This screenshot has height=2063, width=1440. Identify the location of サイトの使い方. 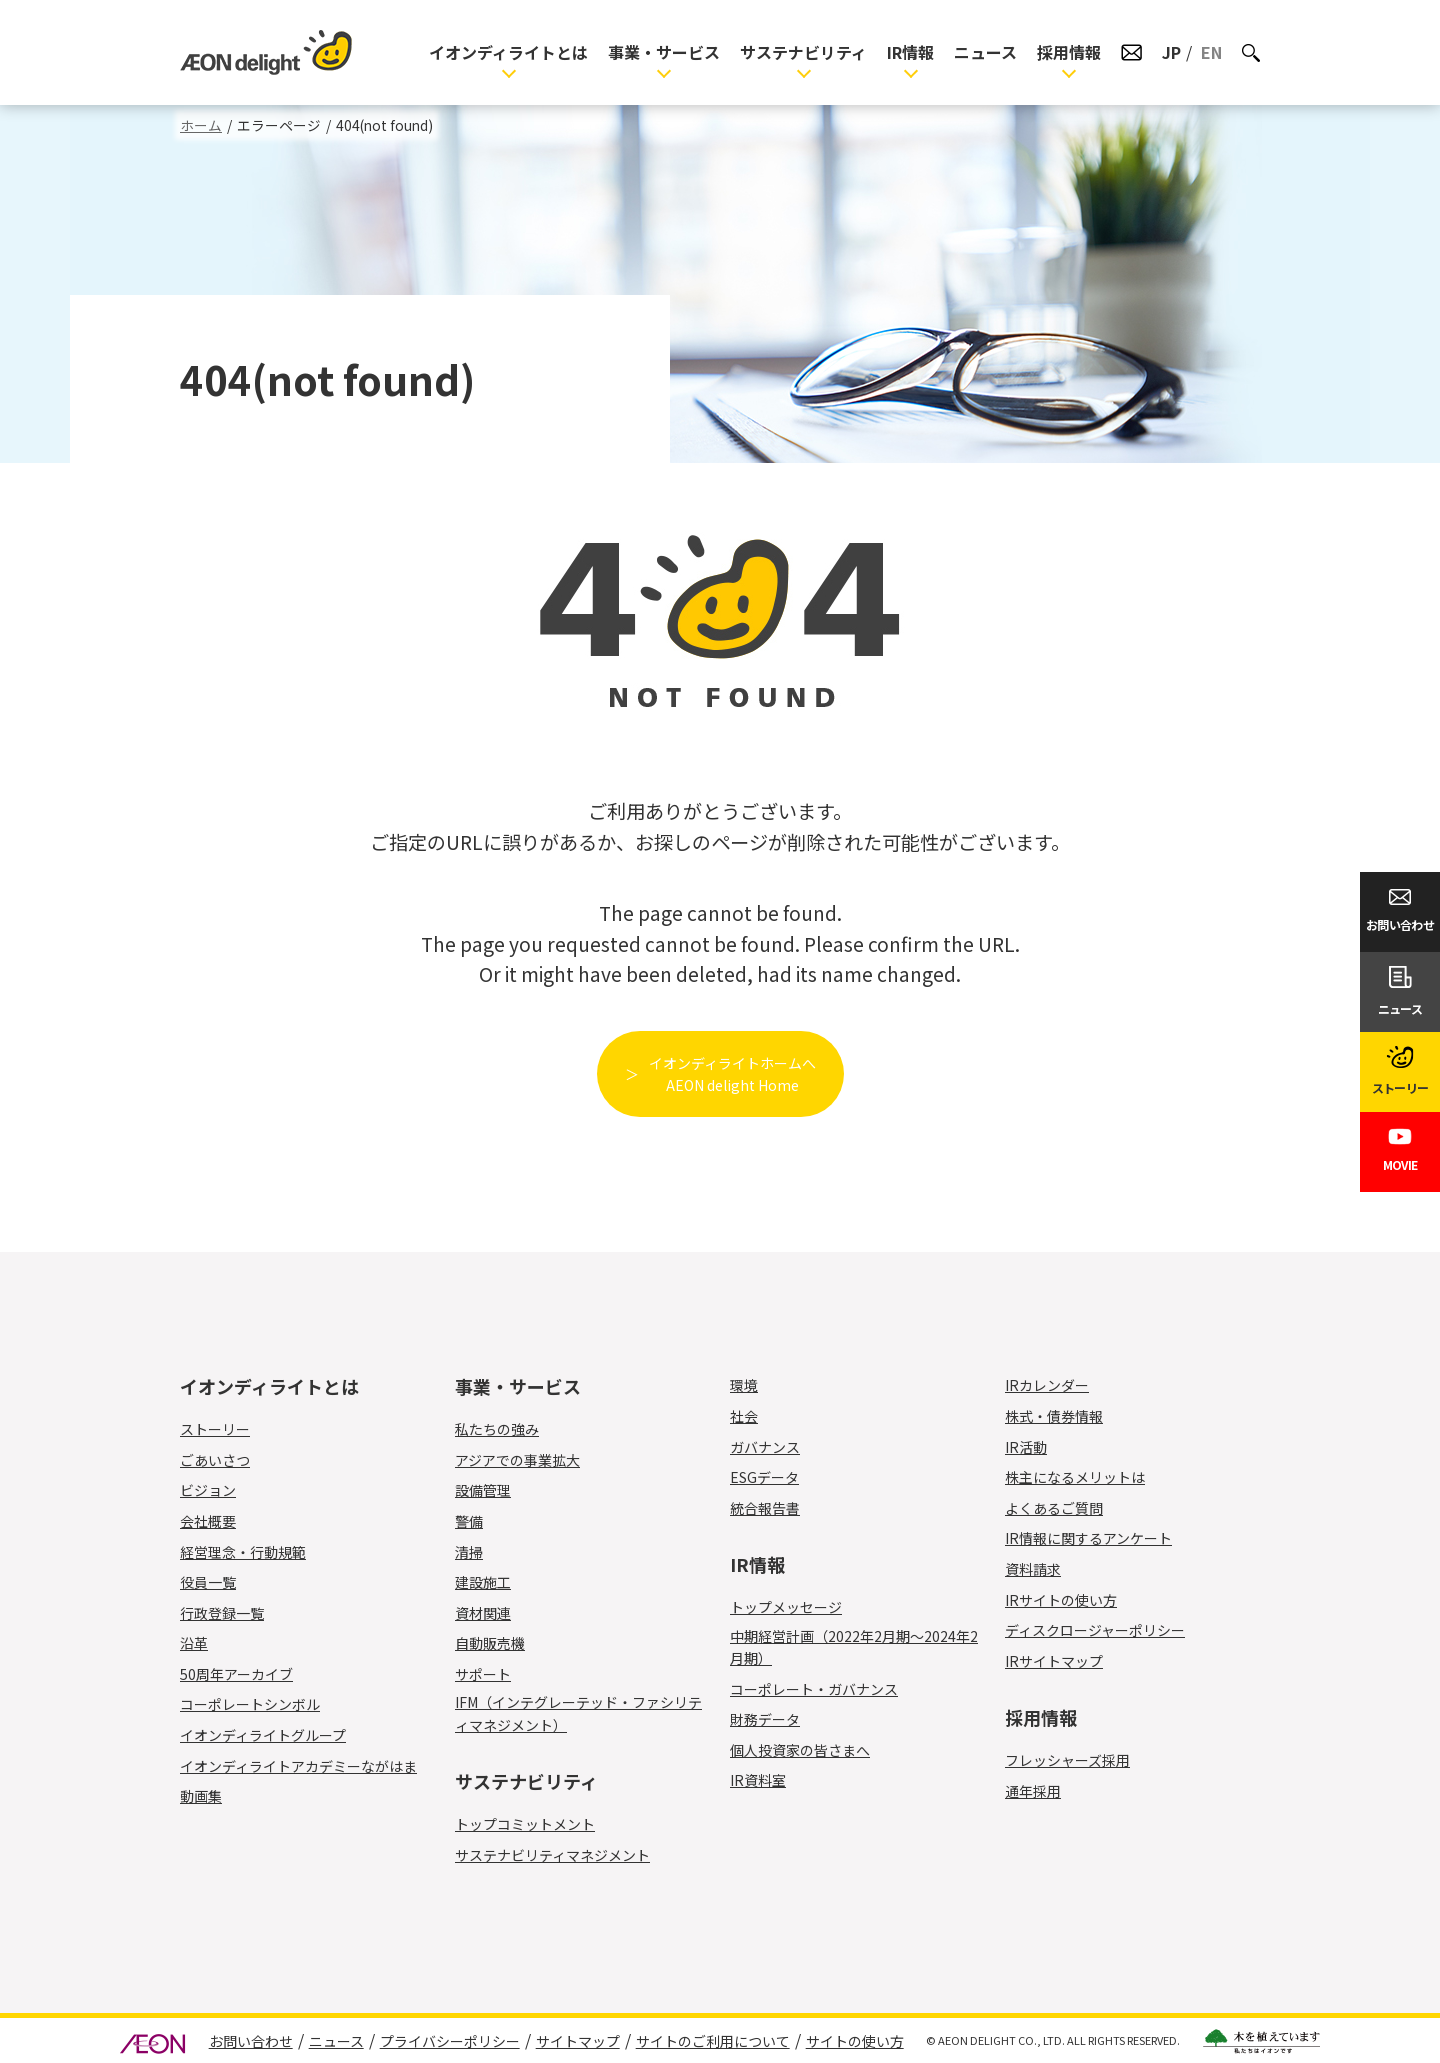
(855, 2041).